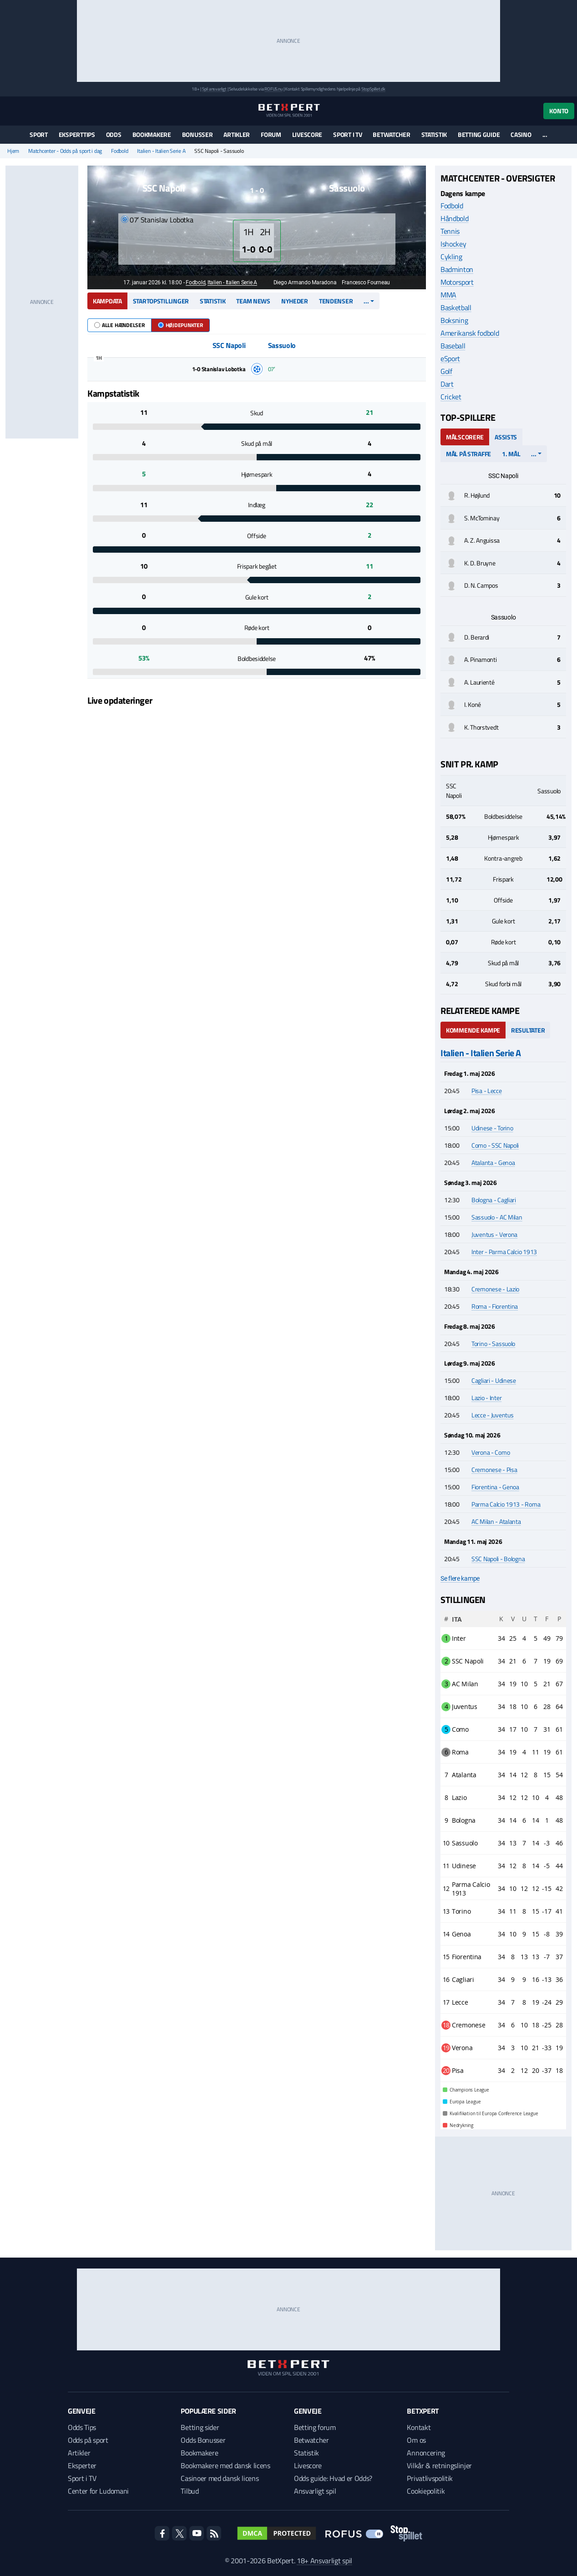 The height and width of the screenshot is (2576, 577). What do you see at coordinates (82, 2427) in the screenshot?
I see `Odds Tips` at bounding box center [82, 2427].